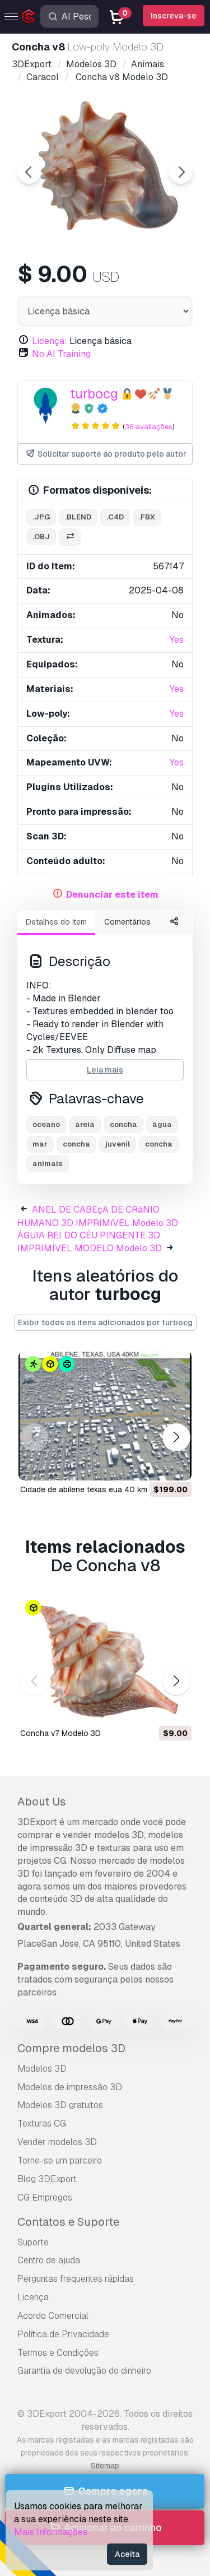  Describe the element at coordinates (94, 393) in the screenshot. I see `turbocg` at that location.